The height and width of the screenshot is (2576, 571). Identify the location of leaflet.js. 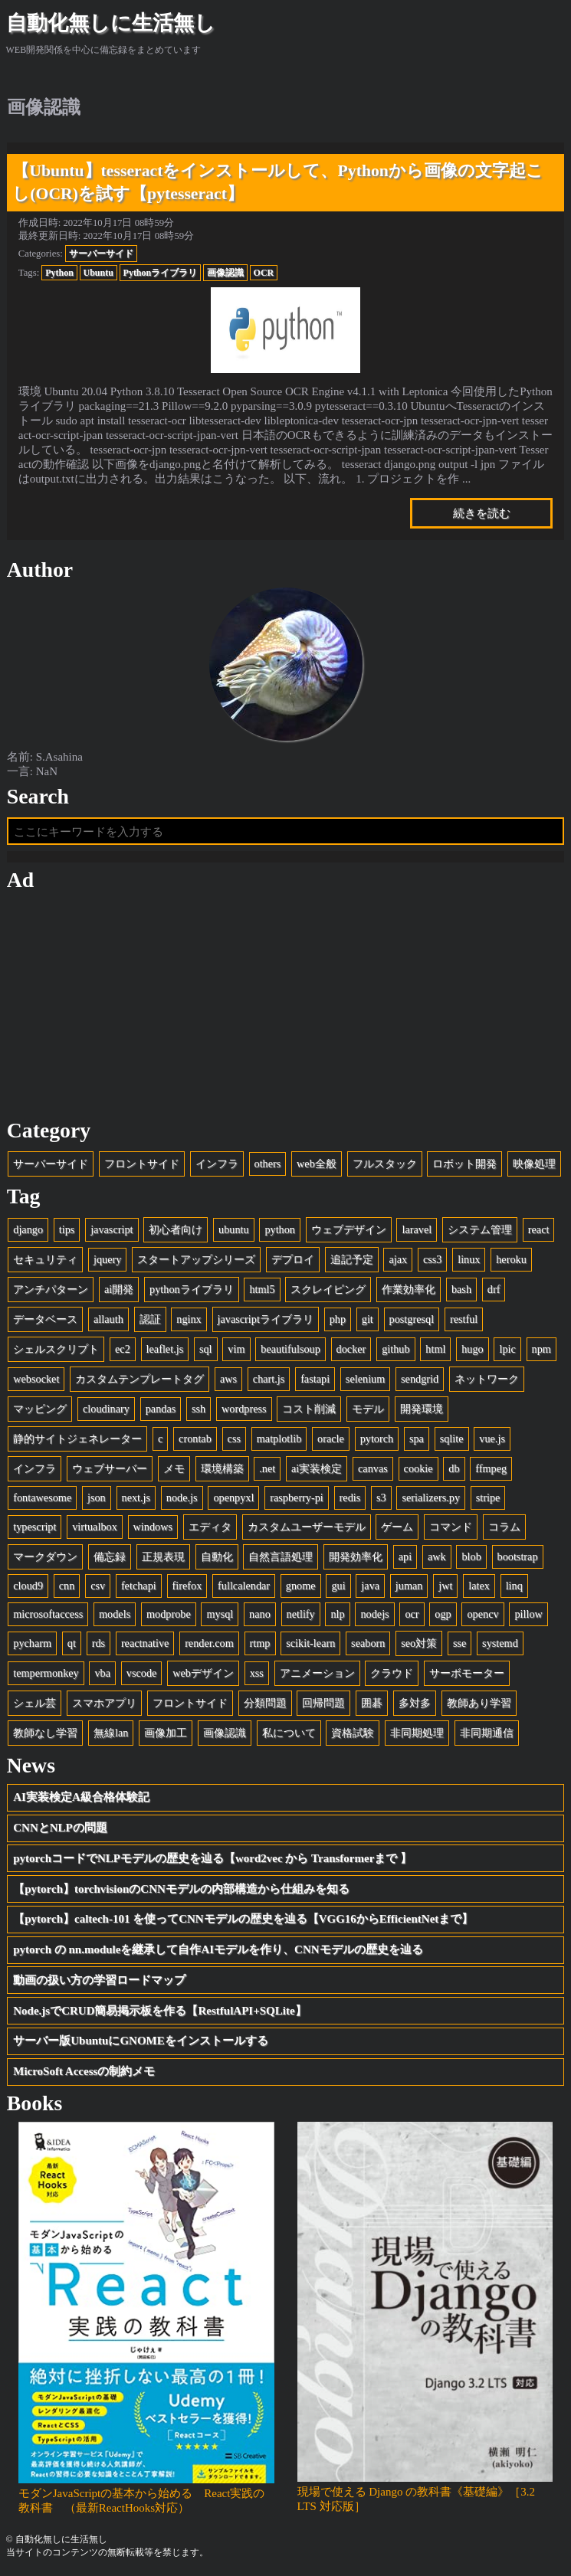
(165, 1349).